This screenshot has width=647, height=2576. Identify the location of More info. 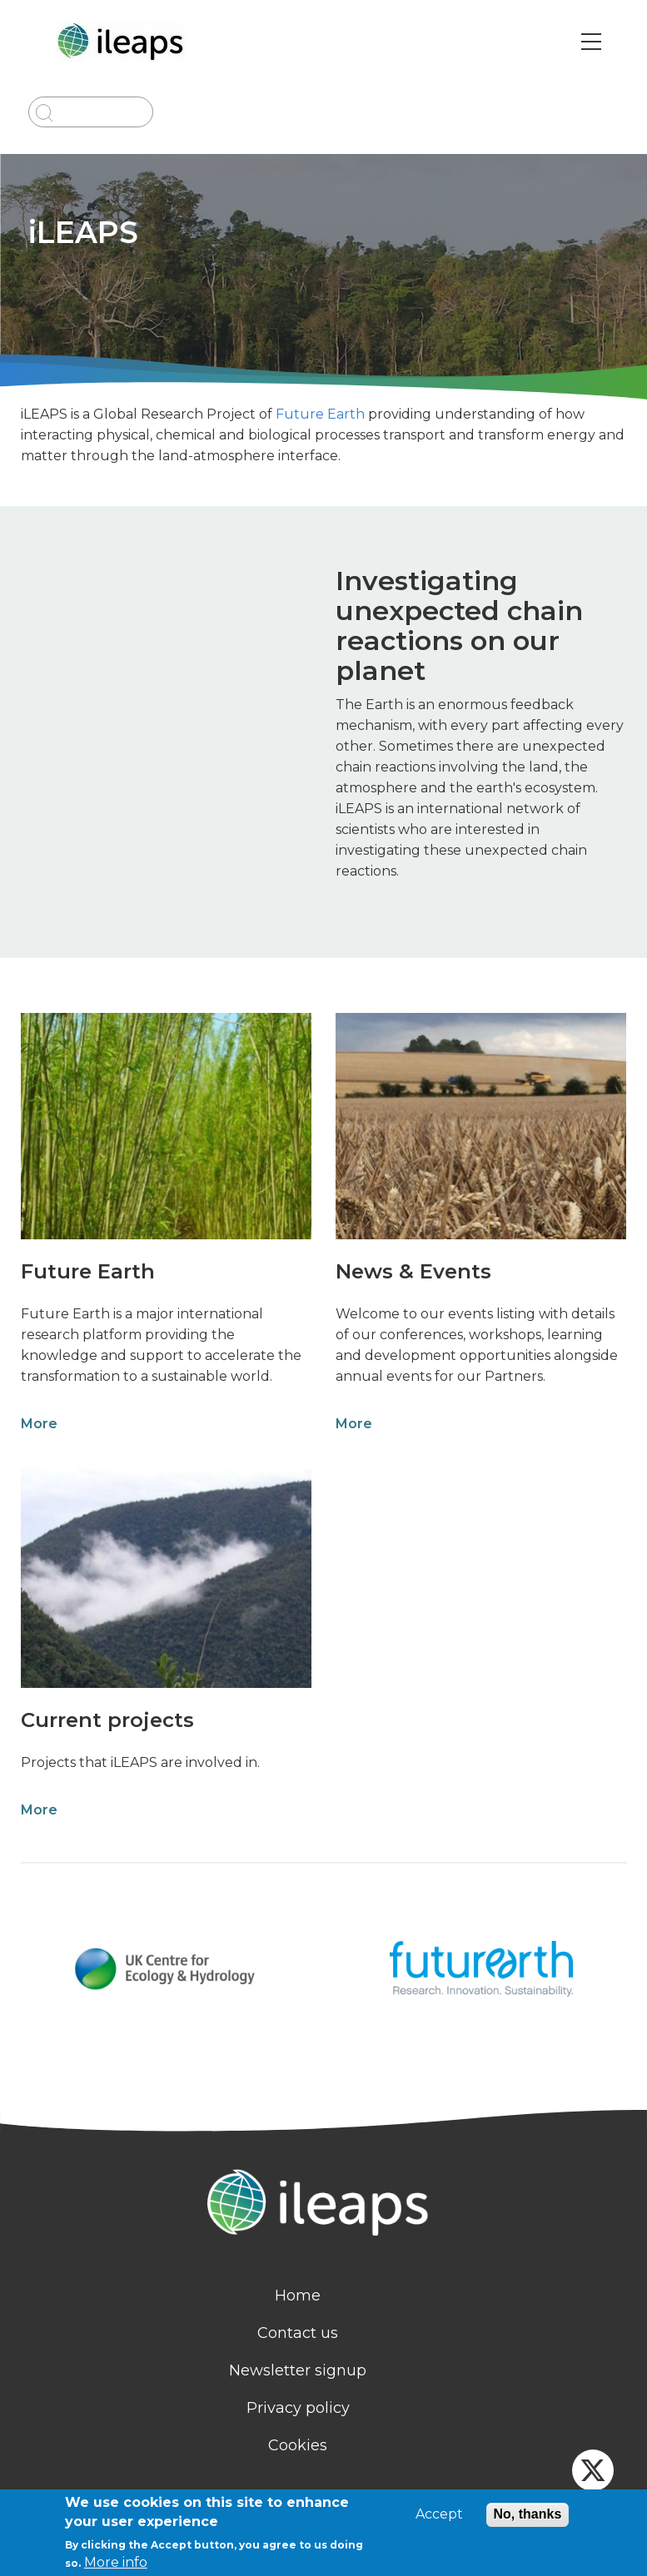
(115, 2562).